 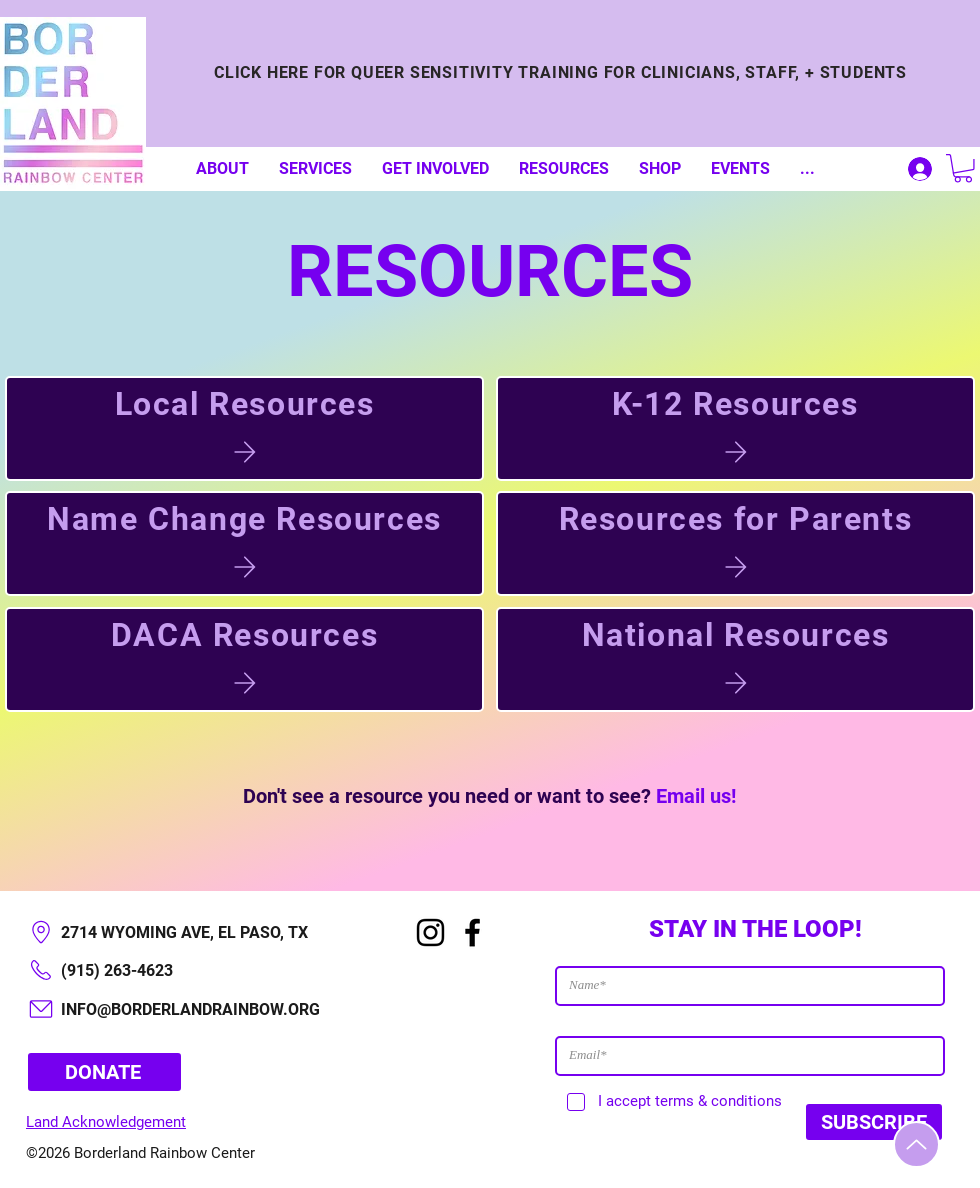 I want to click on [button], so click(x=963, y=168).